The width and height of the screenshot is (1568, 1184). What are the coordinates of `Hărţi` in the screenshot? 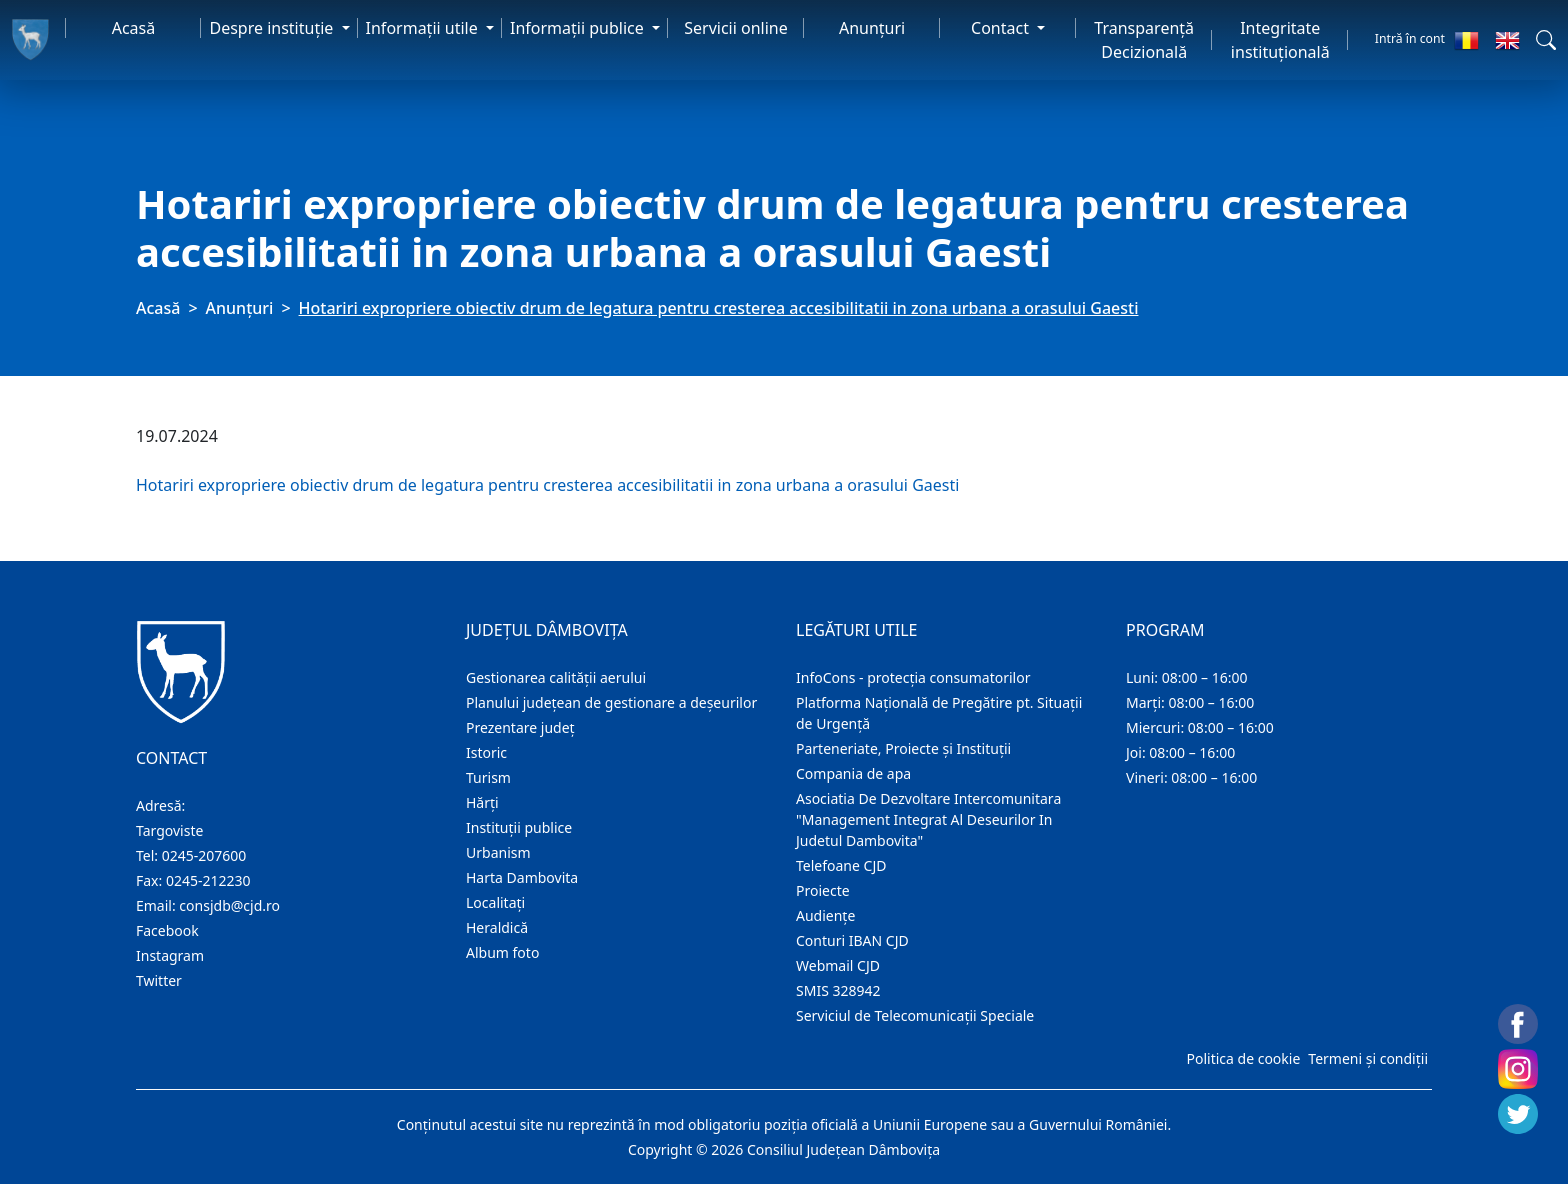 It's located at (482, 802).